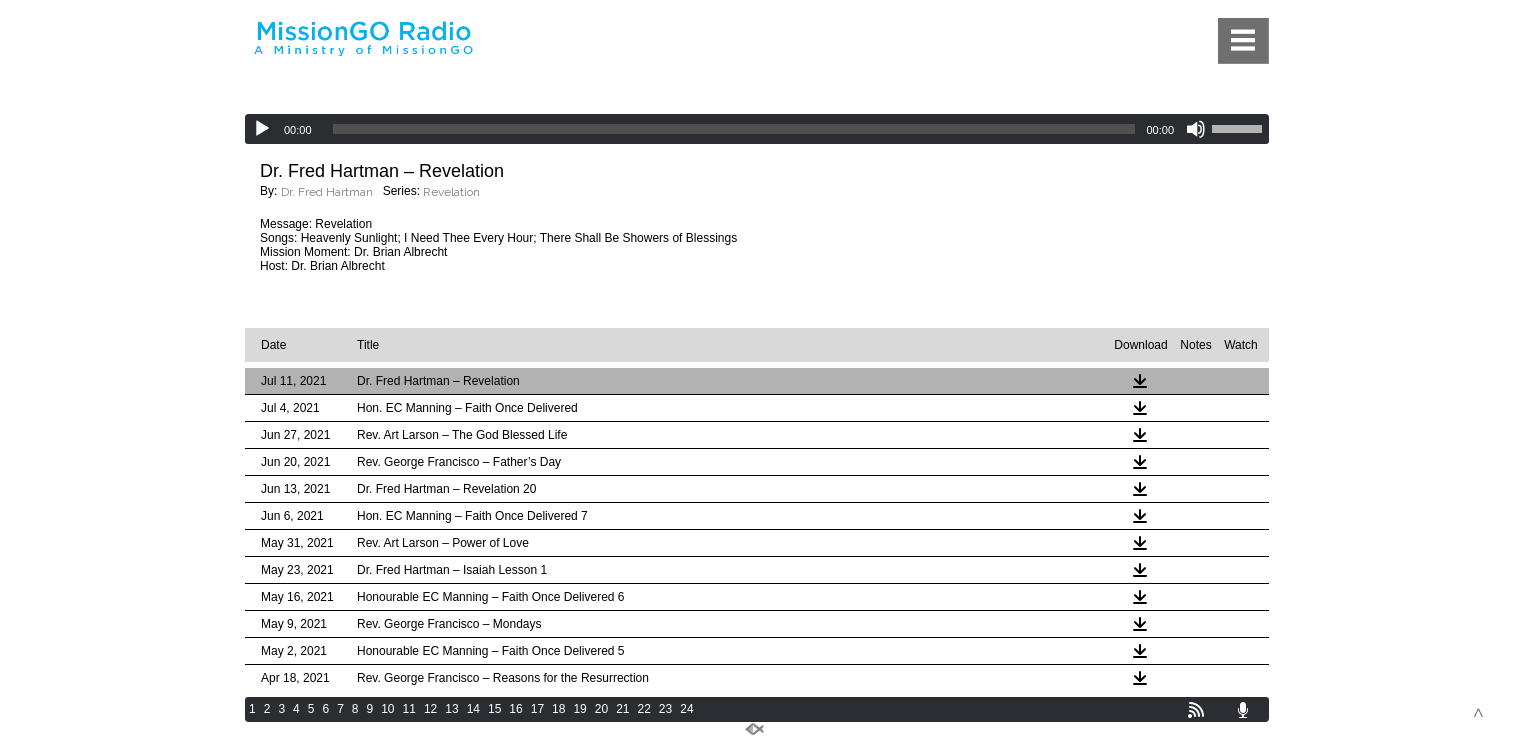  What do you see at coordinates (409, 709) in the screenshot?
I see `11` at bounding box center [409, 709].